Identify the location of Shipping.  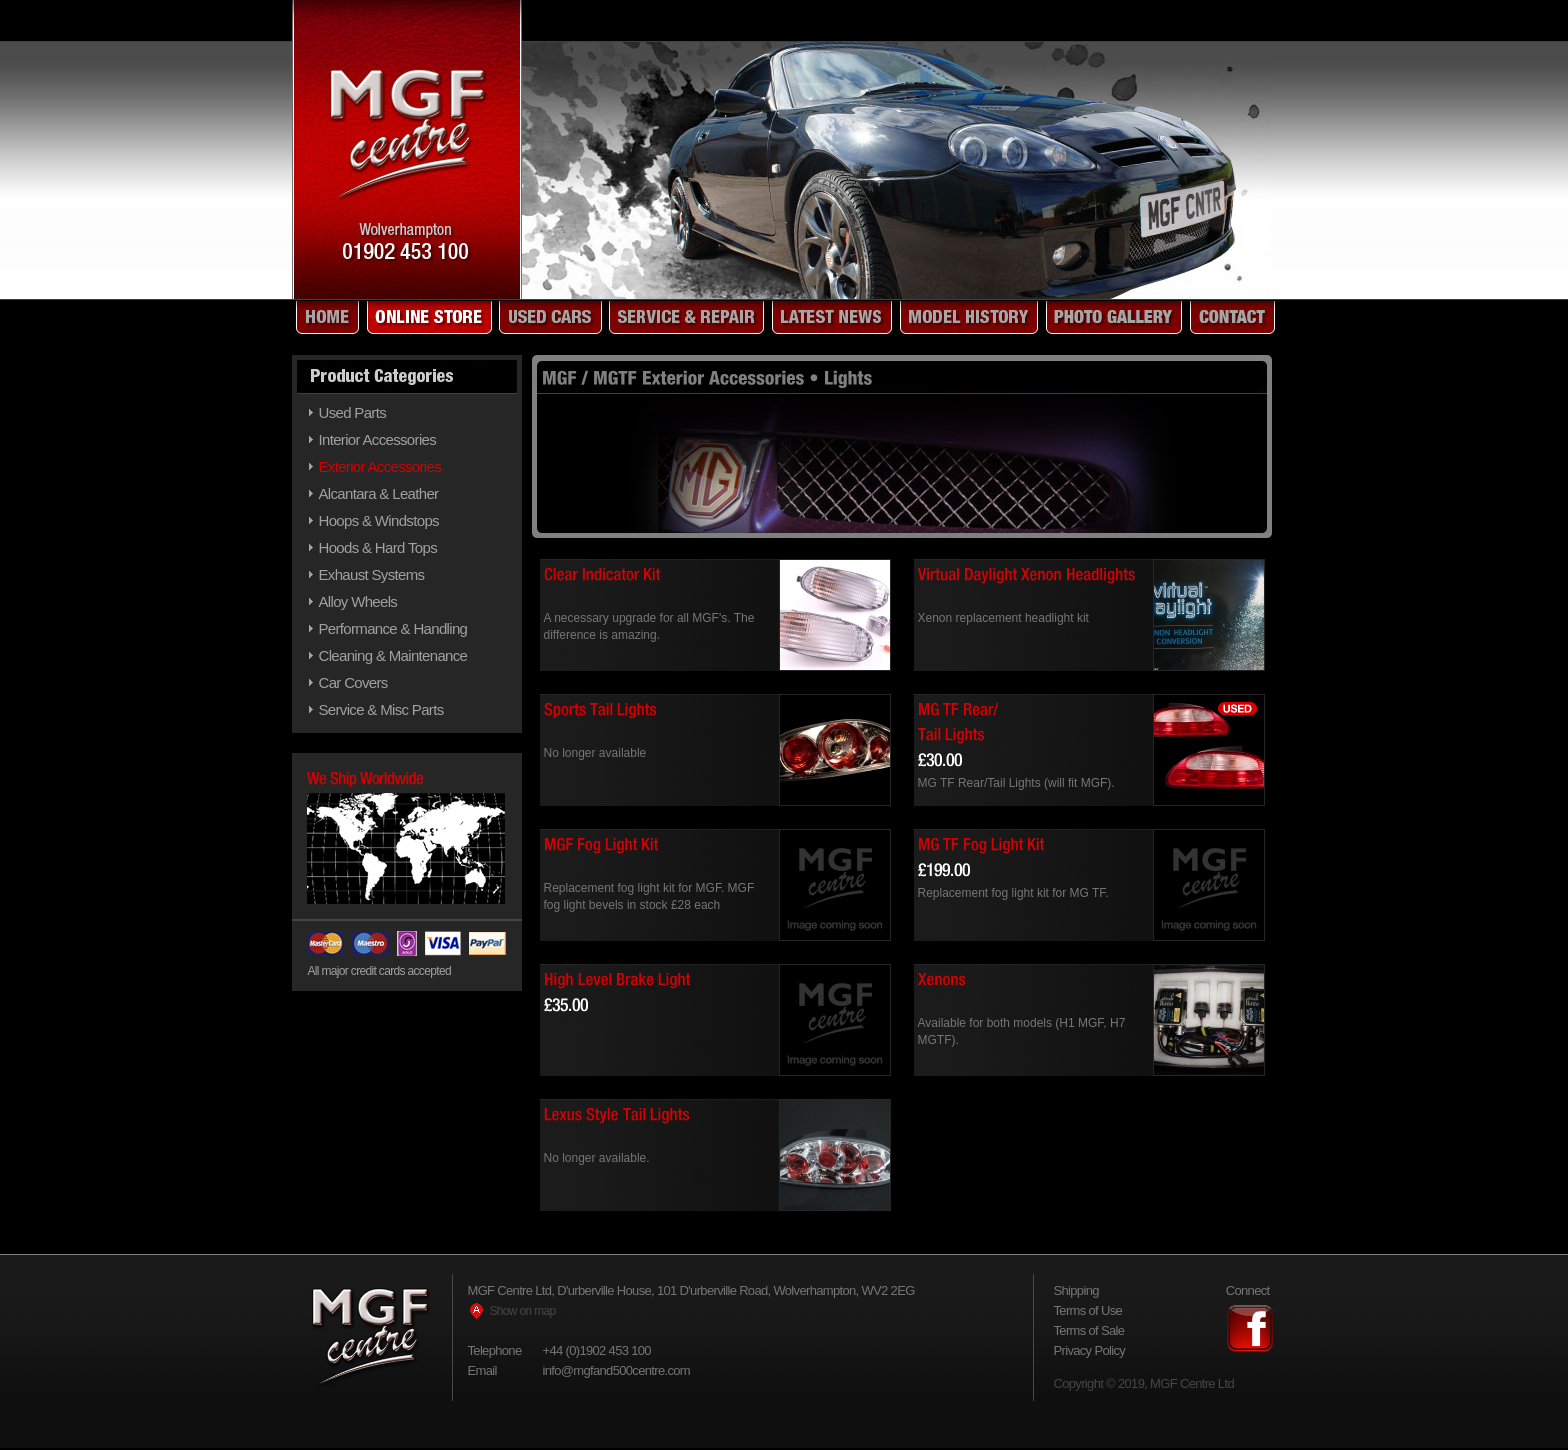
(1076, 1290).